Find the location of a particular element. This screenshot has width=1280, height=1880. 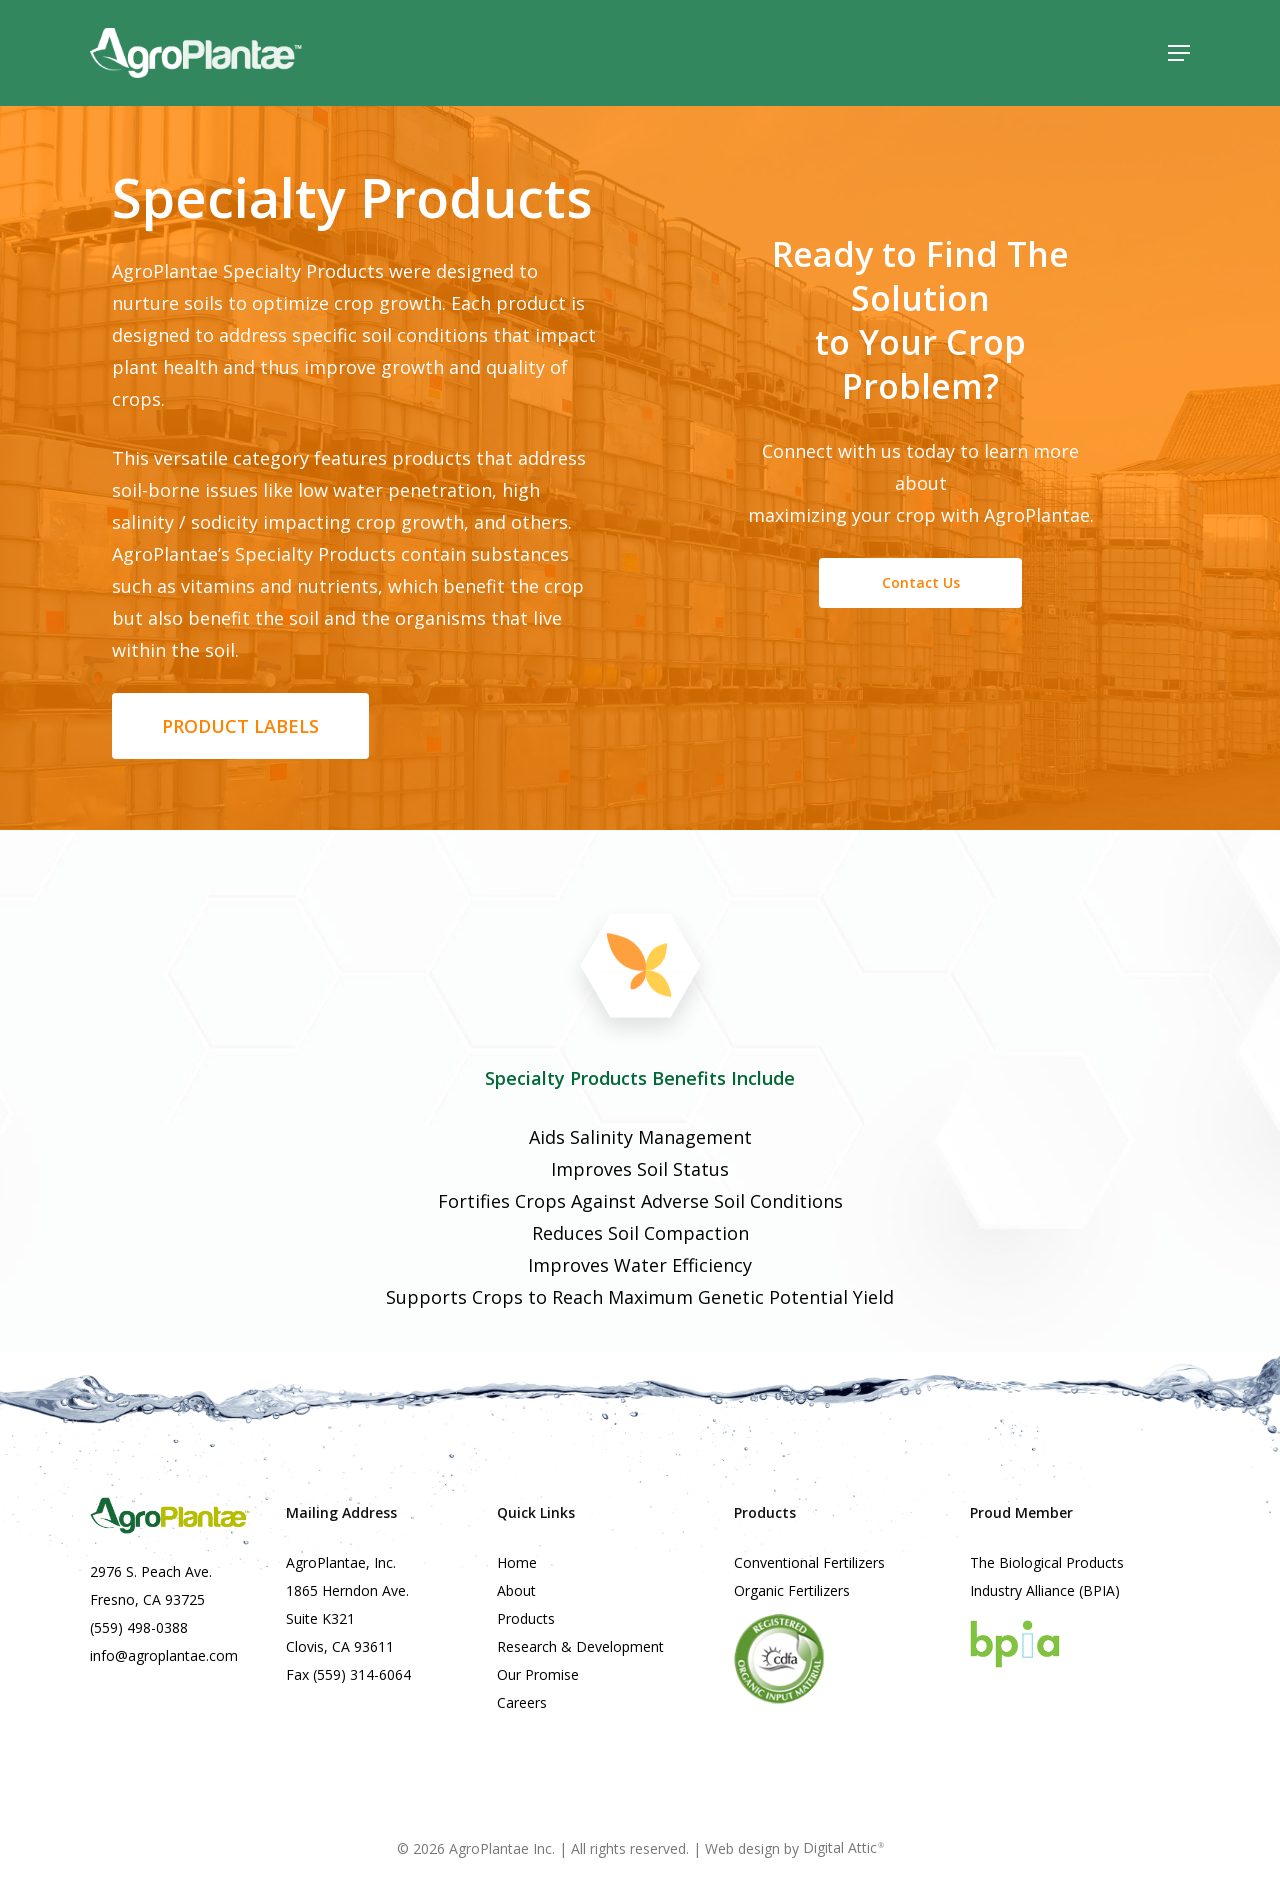

Organic Fertilizers is located at coordinates (792, 1590).